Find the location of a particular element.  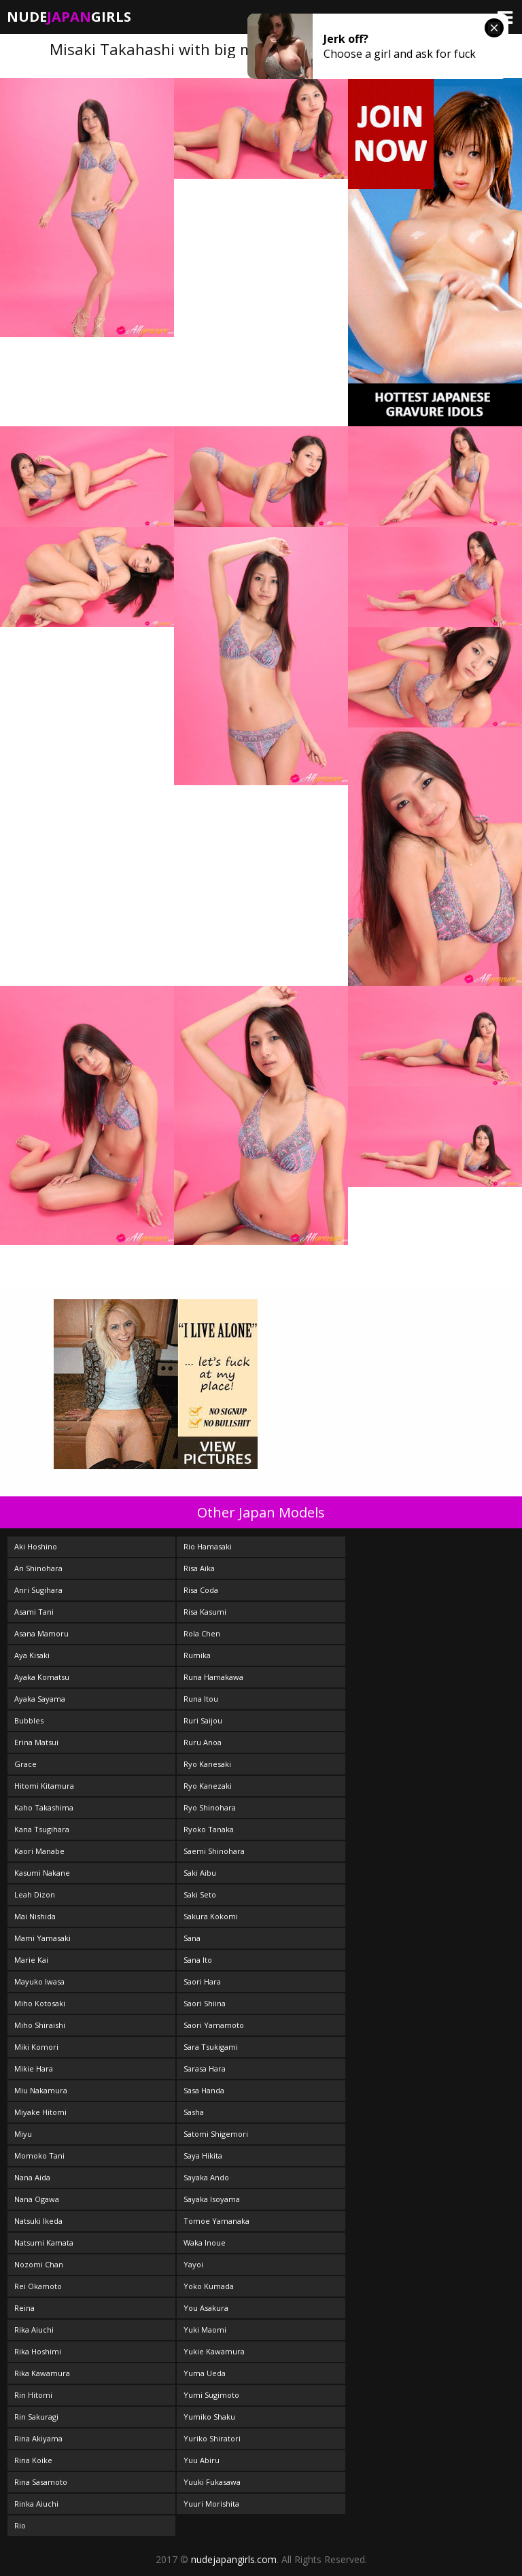

Sarasa Hara is located at coordinates (205, 2068).